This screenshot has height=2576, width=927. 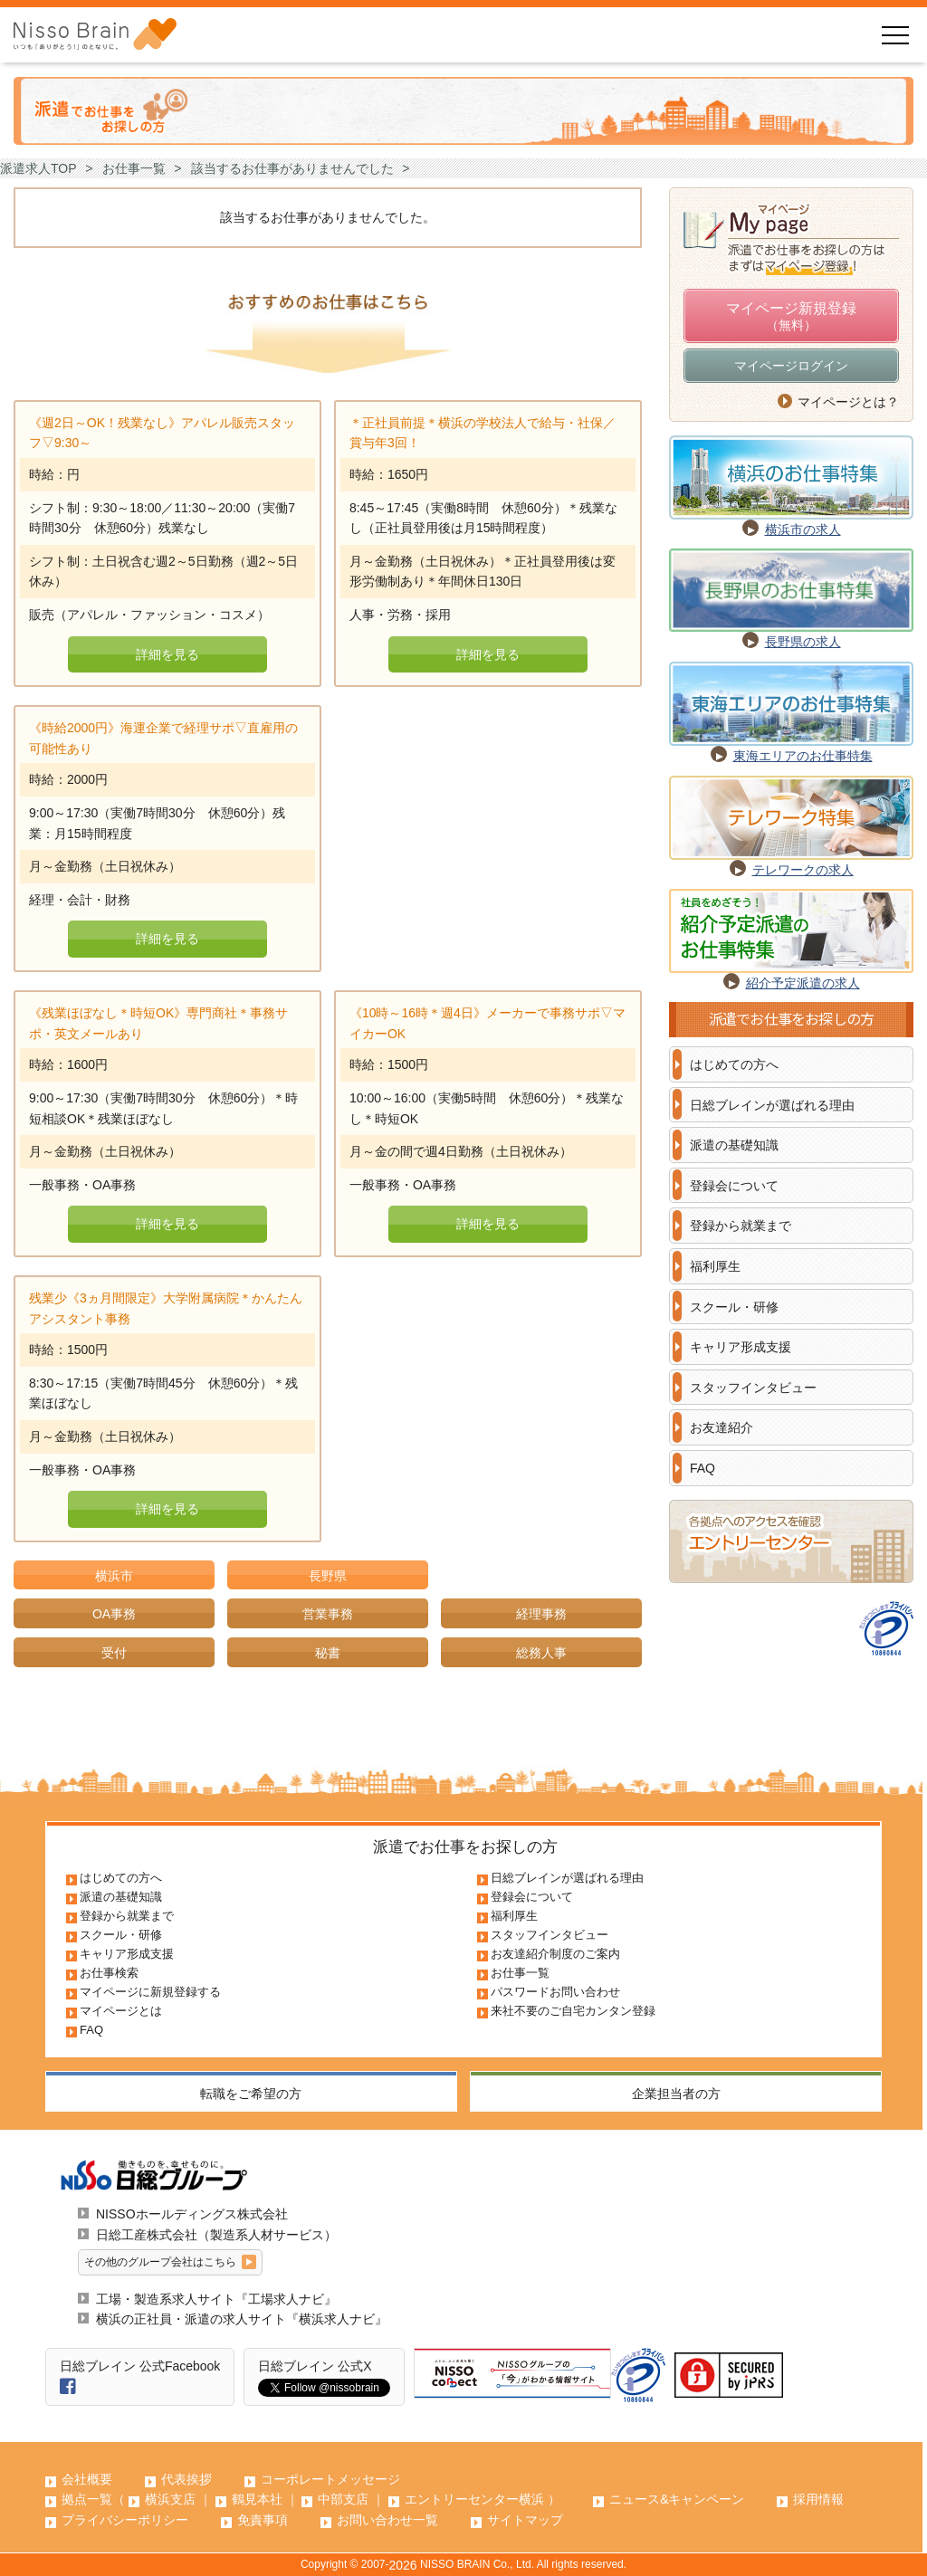 What do you see at coordinates (734, 1145) in the screenshot?
I see `派遣の基礎知識` at bounding box center [734, 1145].